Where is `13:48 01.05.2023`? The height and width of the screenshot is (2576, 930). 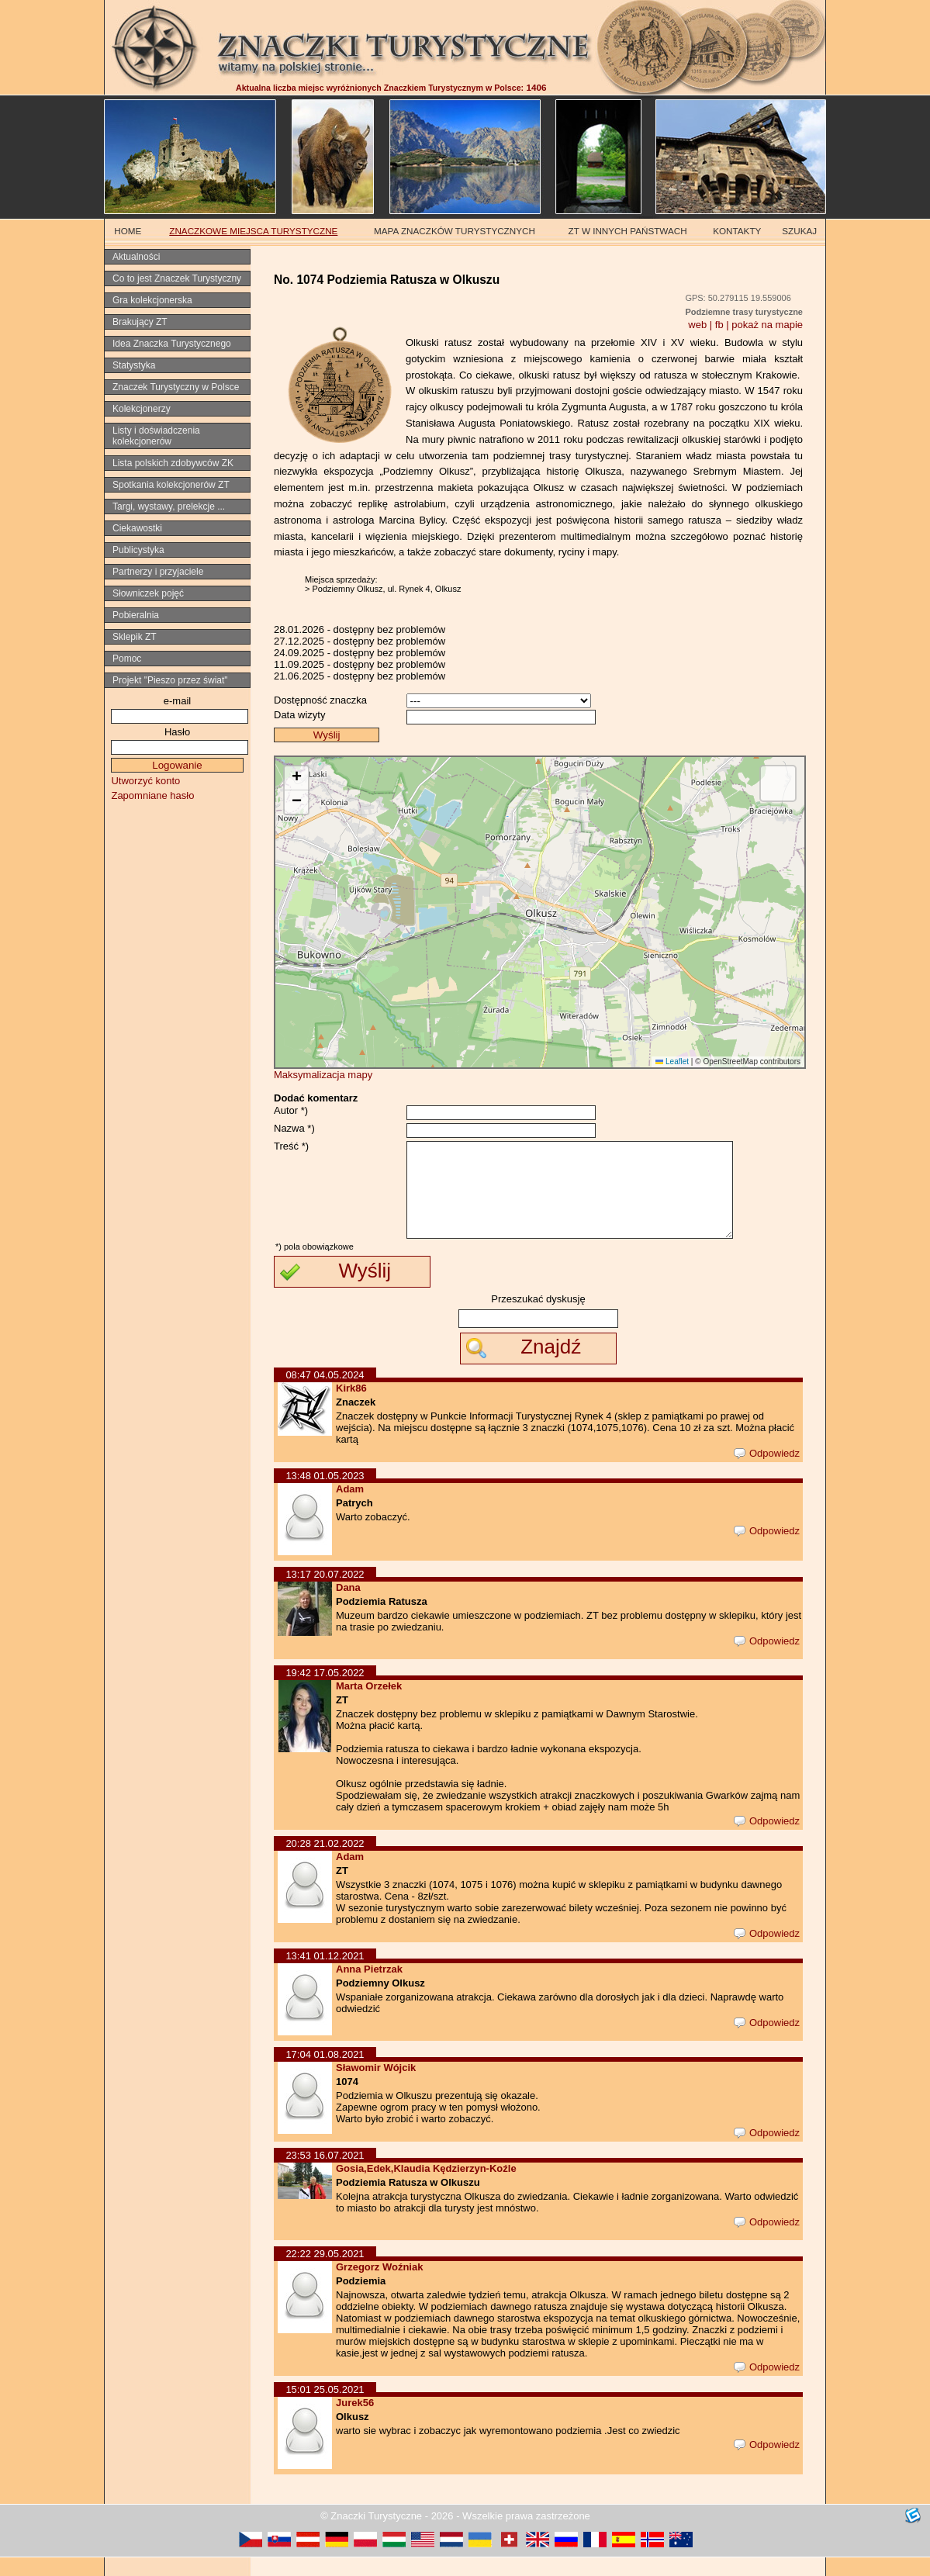 13:48 01.05.2023 is located at coordinates (324, 1494).